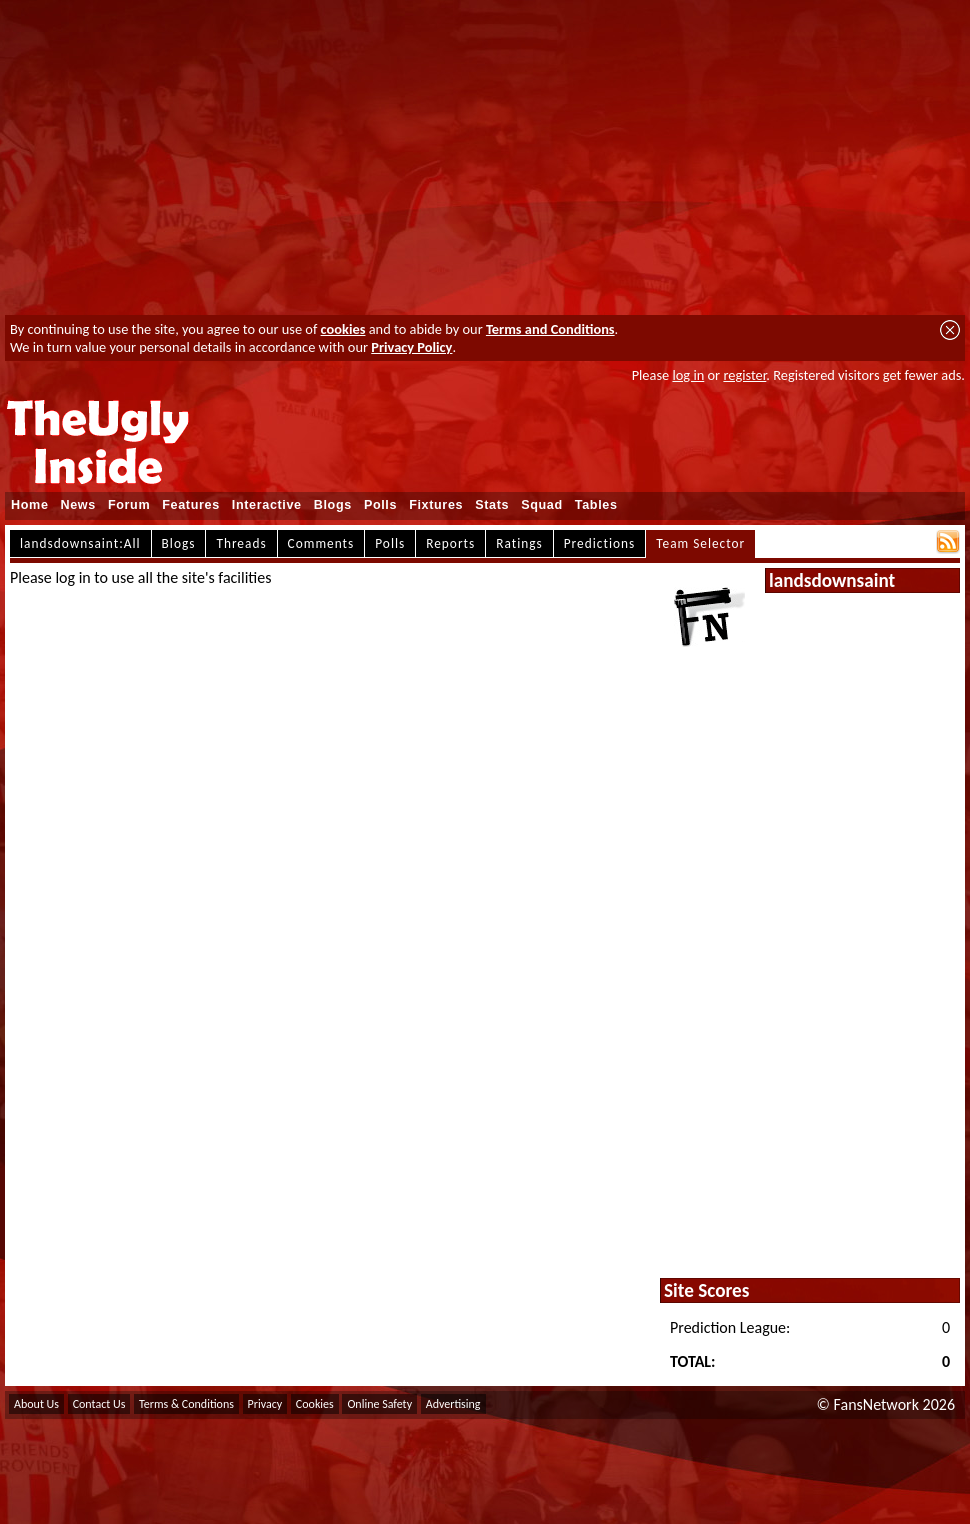 The height and width of the screenshot is (1524, 970). I want to click on Terms and Conditions, so click(550, 329).